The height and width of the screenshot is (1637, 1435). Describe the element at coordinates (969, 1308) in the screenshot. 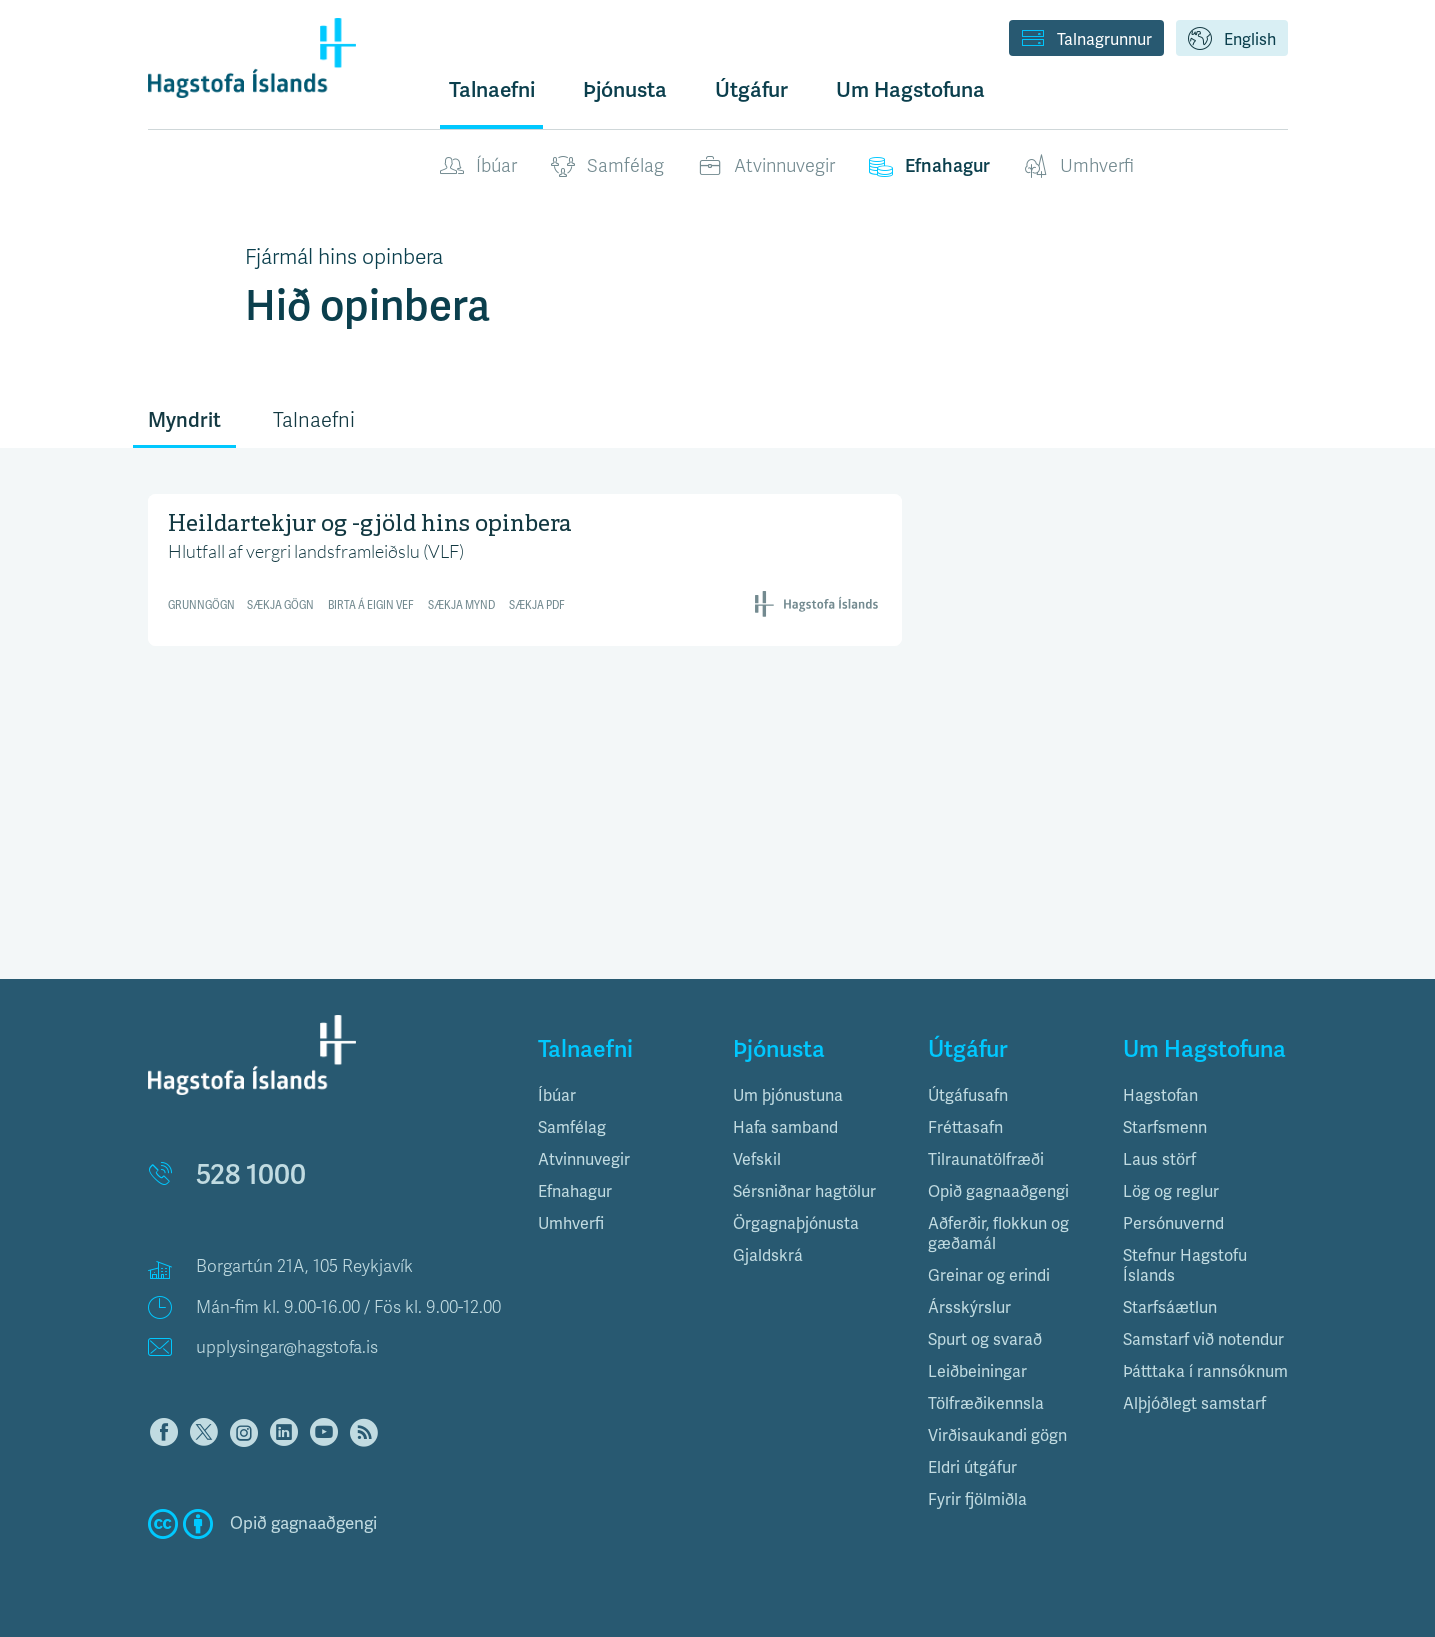

I see `Ársskýrslur` at that location.